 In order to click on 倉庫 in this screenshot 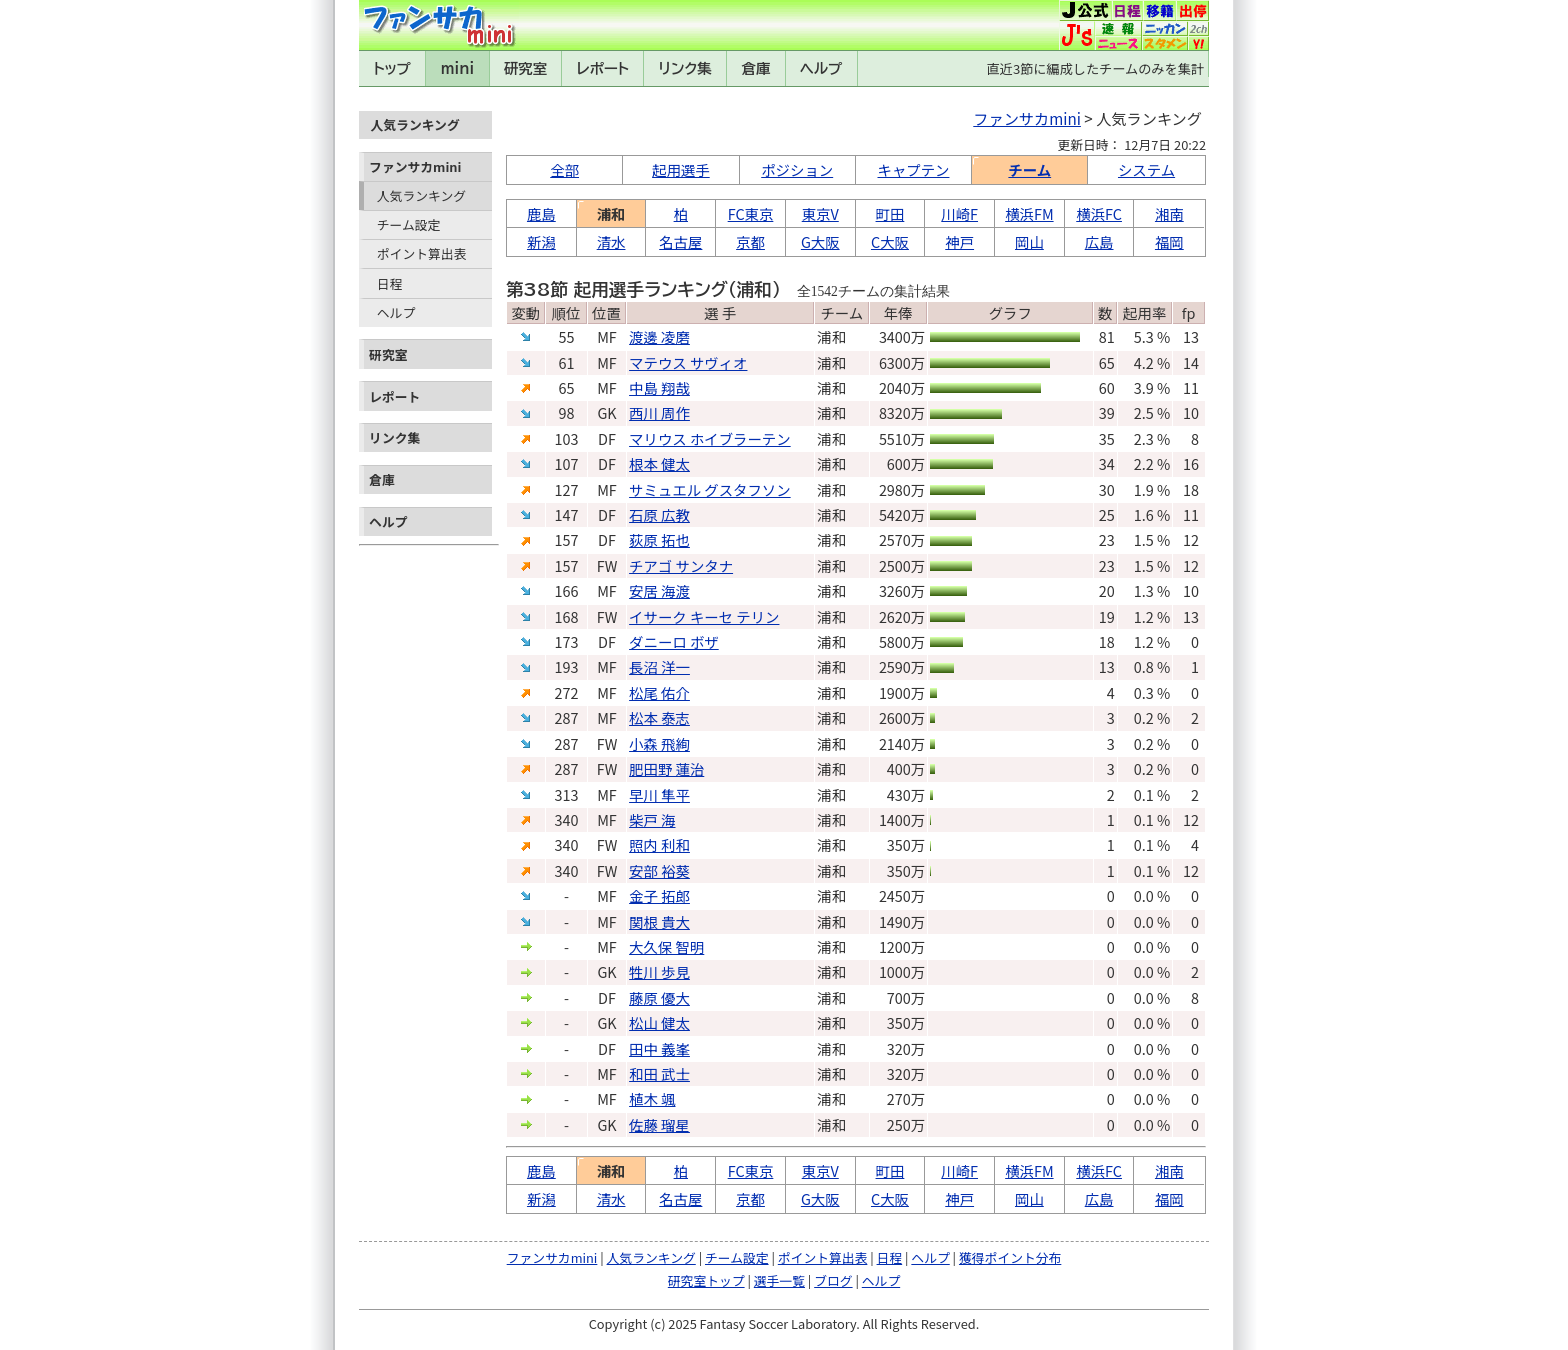, I will do `click(756, 68)`.